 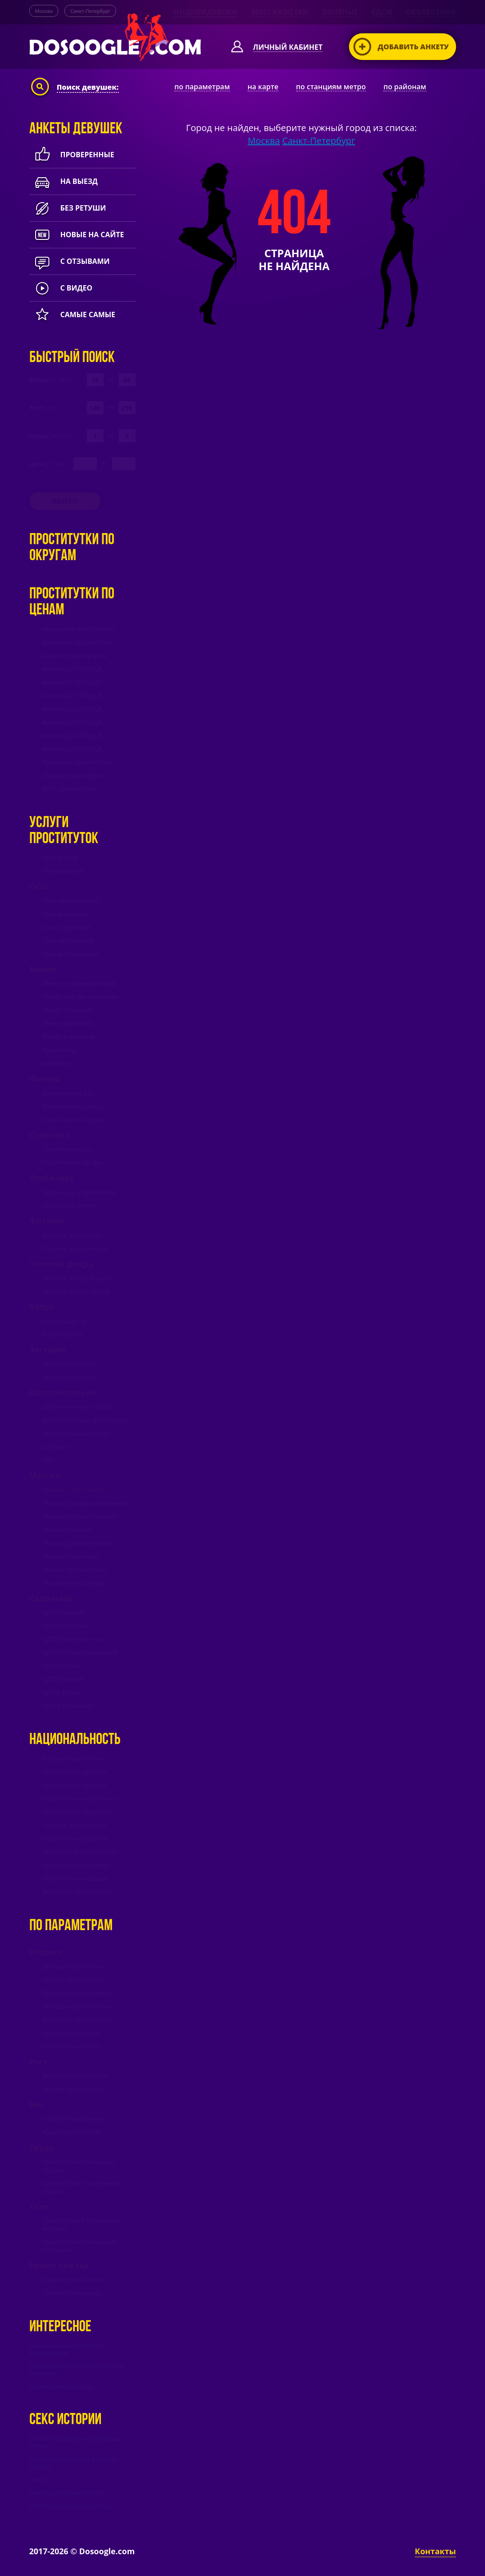 What do you see at coordinates (70, 2505) in the screenshot?
I see `Мой первый лесбийский опыт` at bounding box center [70, 2505].